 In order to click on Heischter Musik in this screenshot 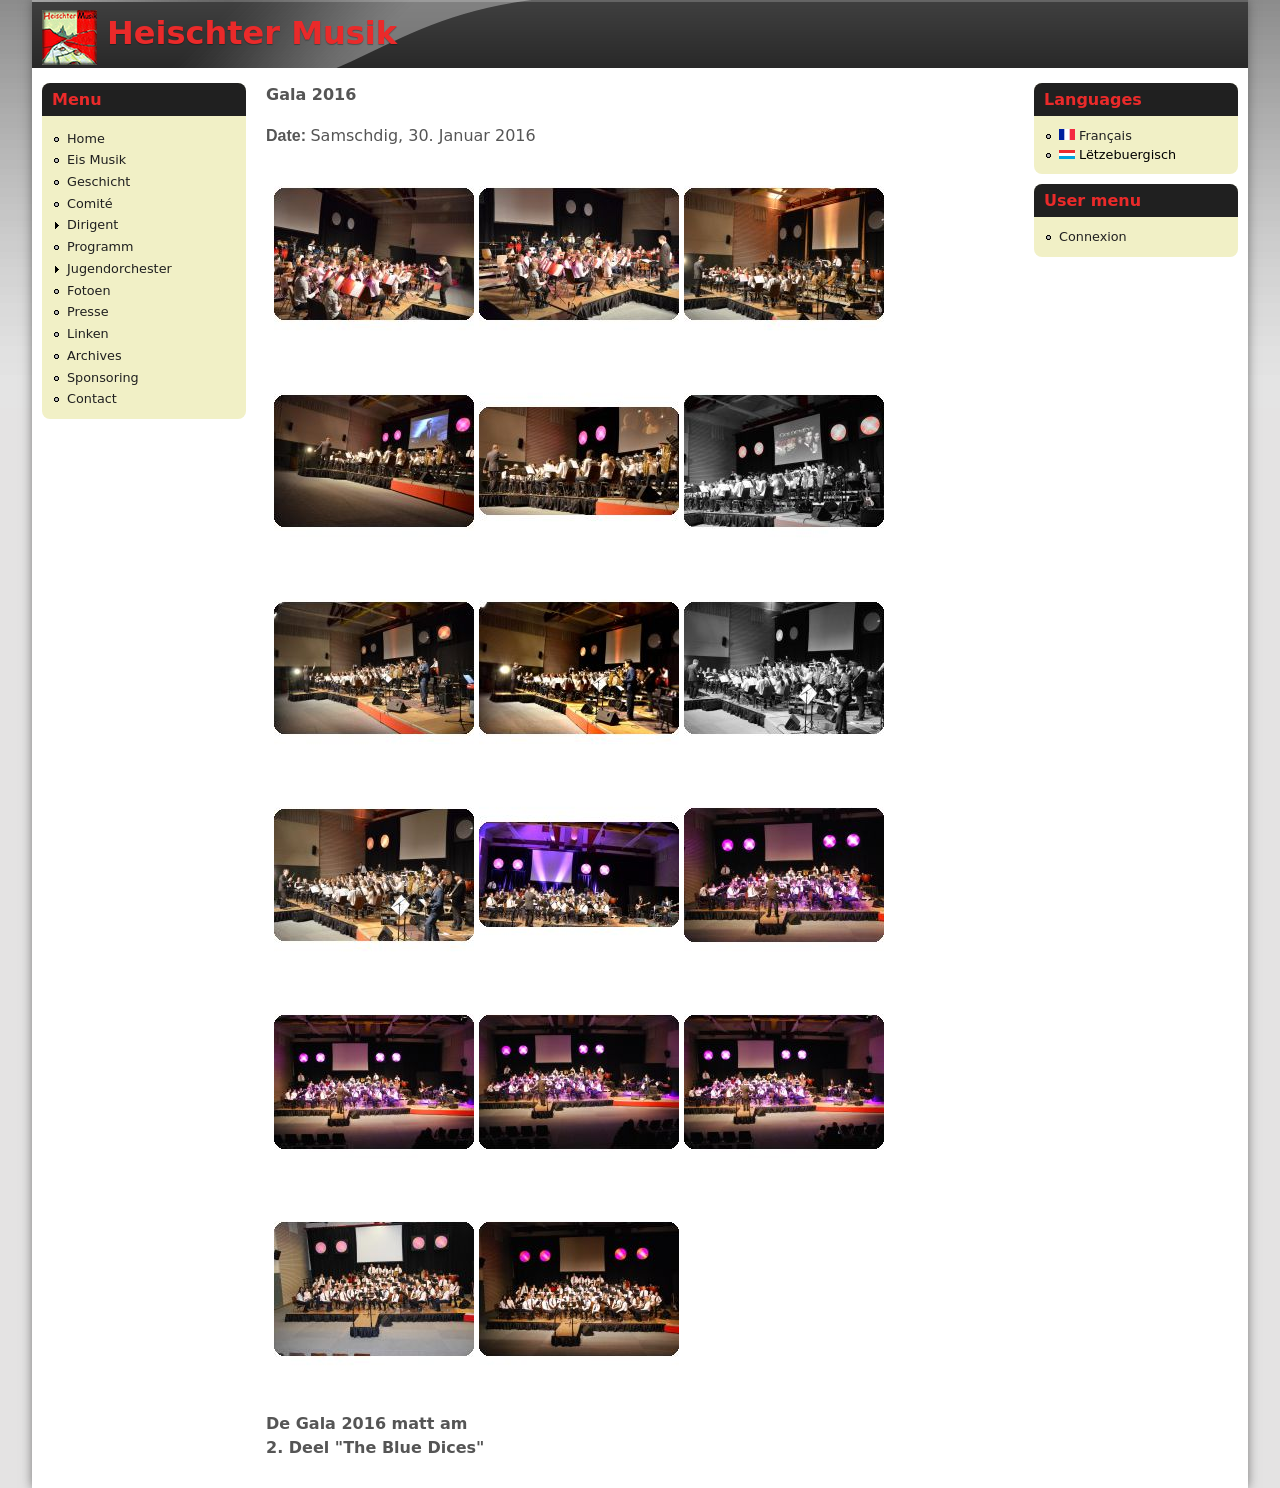, I will do `click(252, 33)`.